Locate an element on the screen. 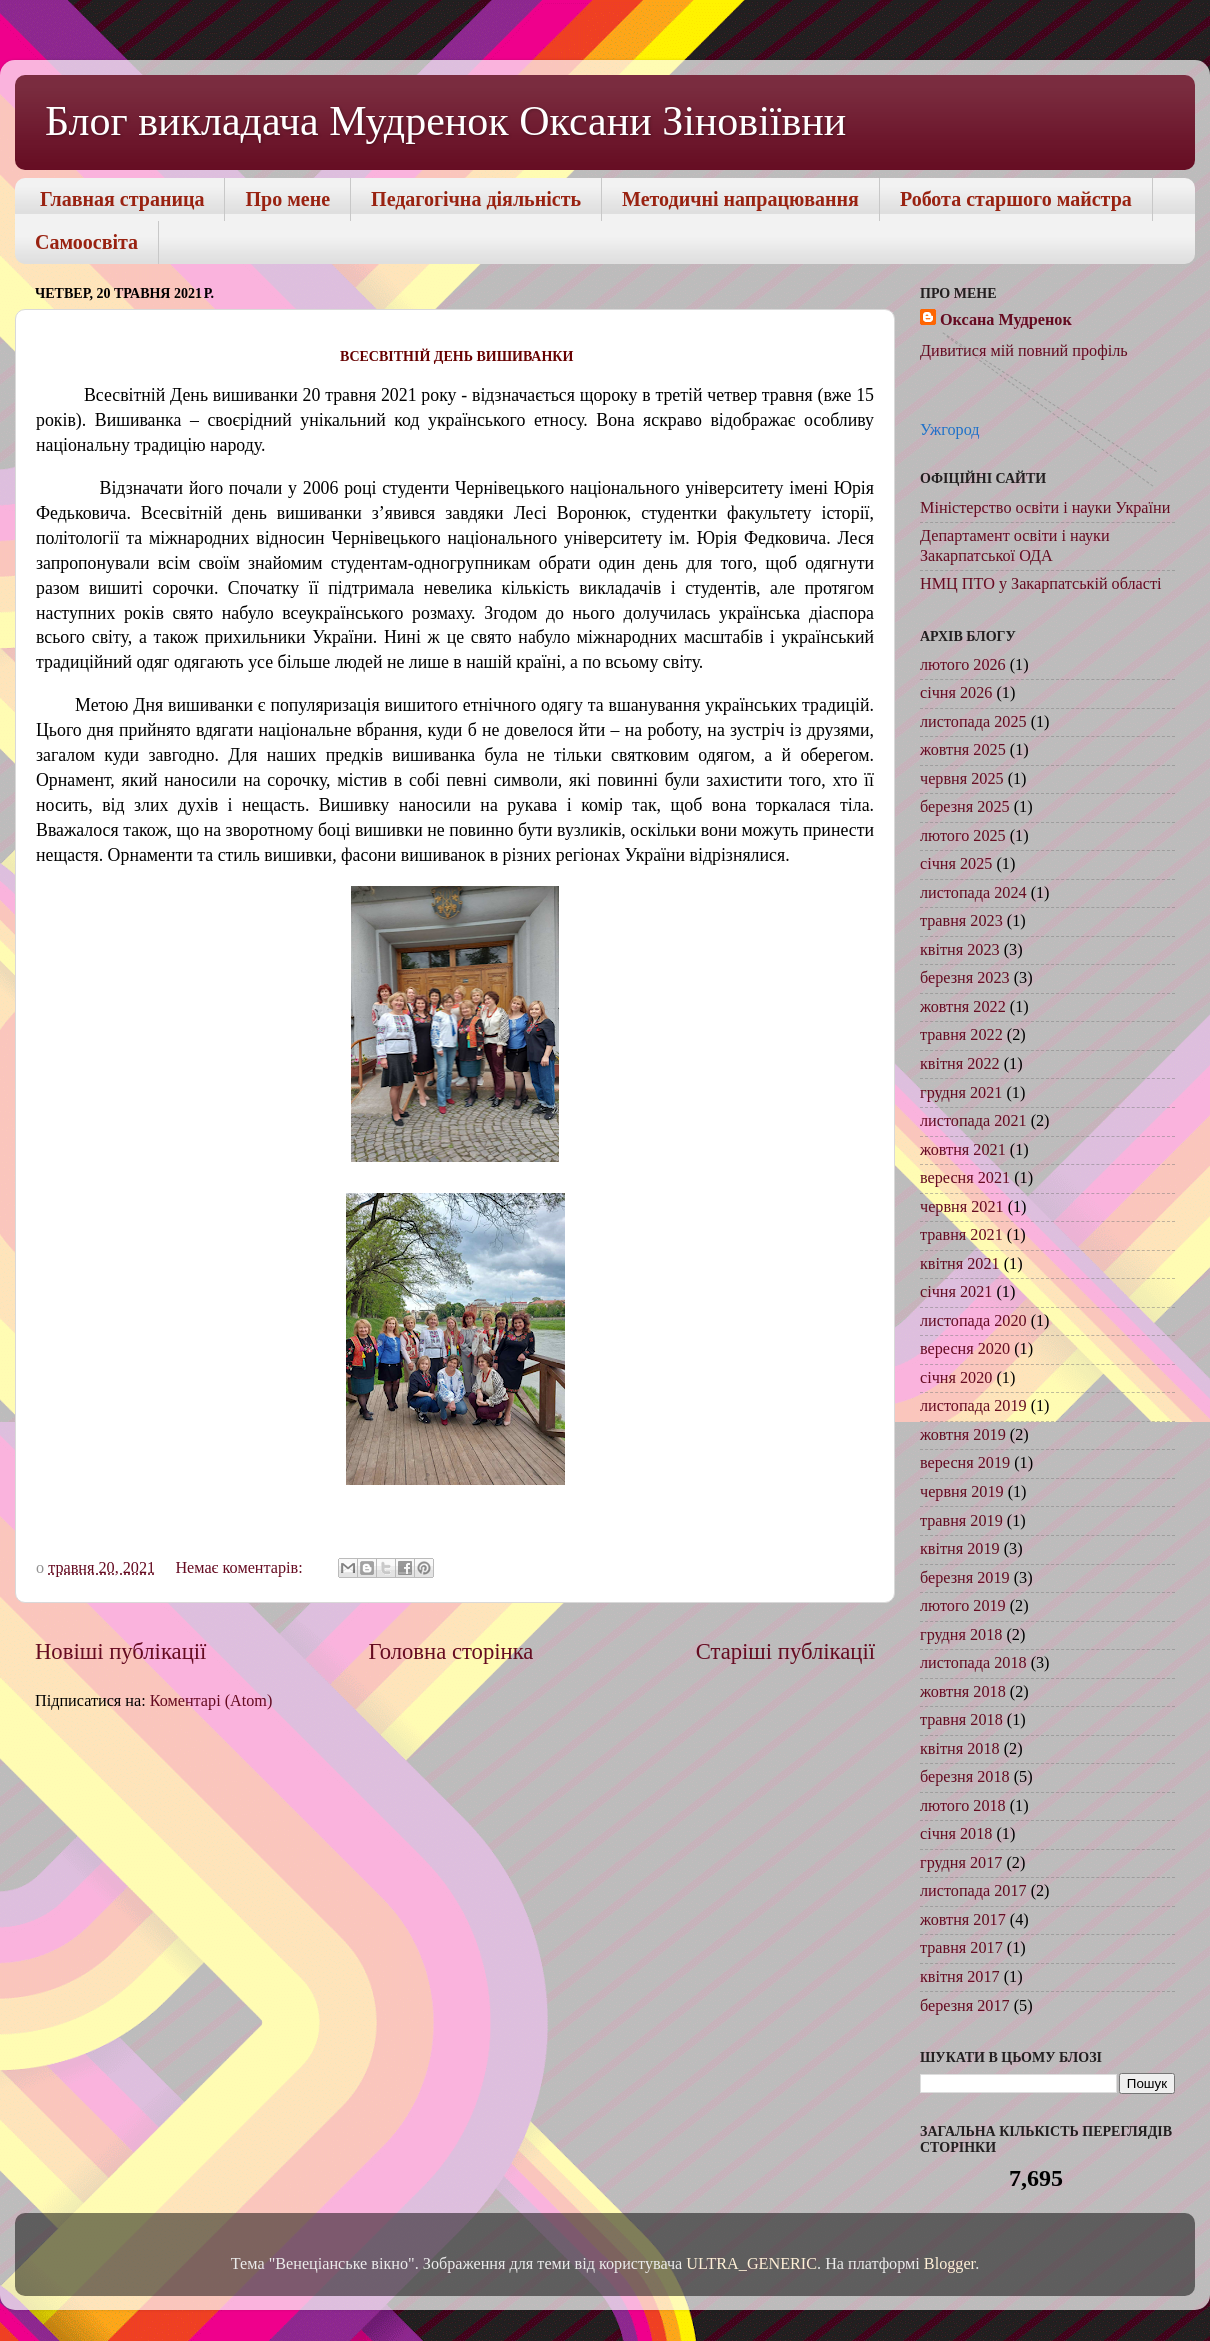 The height and width of the screenshot is (2341, 1210). НМЦ ПТО у Закарпатській області is located at coordinates (1041, 584).